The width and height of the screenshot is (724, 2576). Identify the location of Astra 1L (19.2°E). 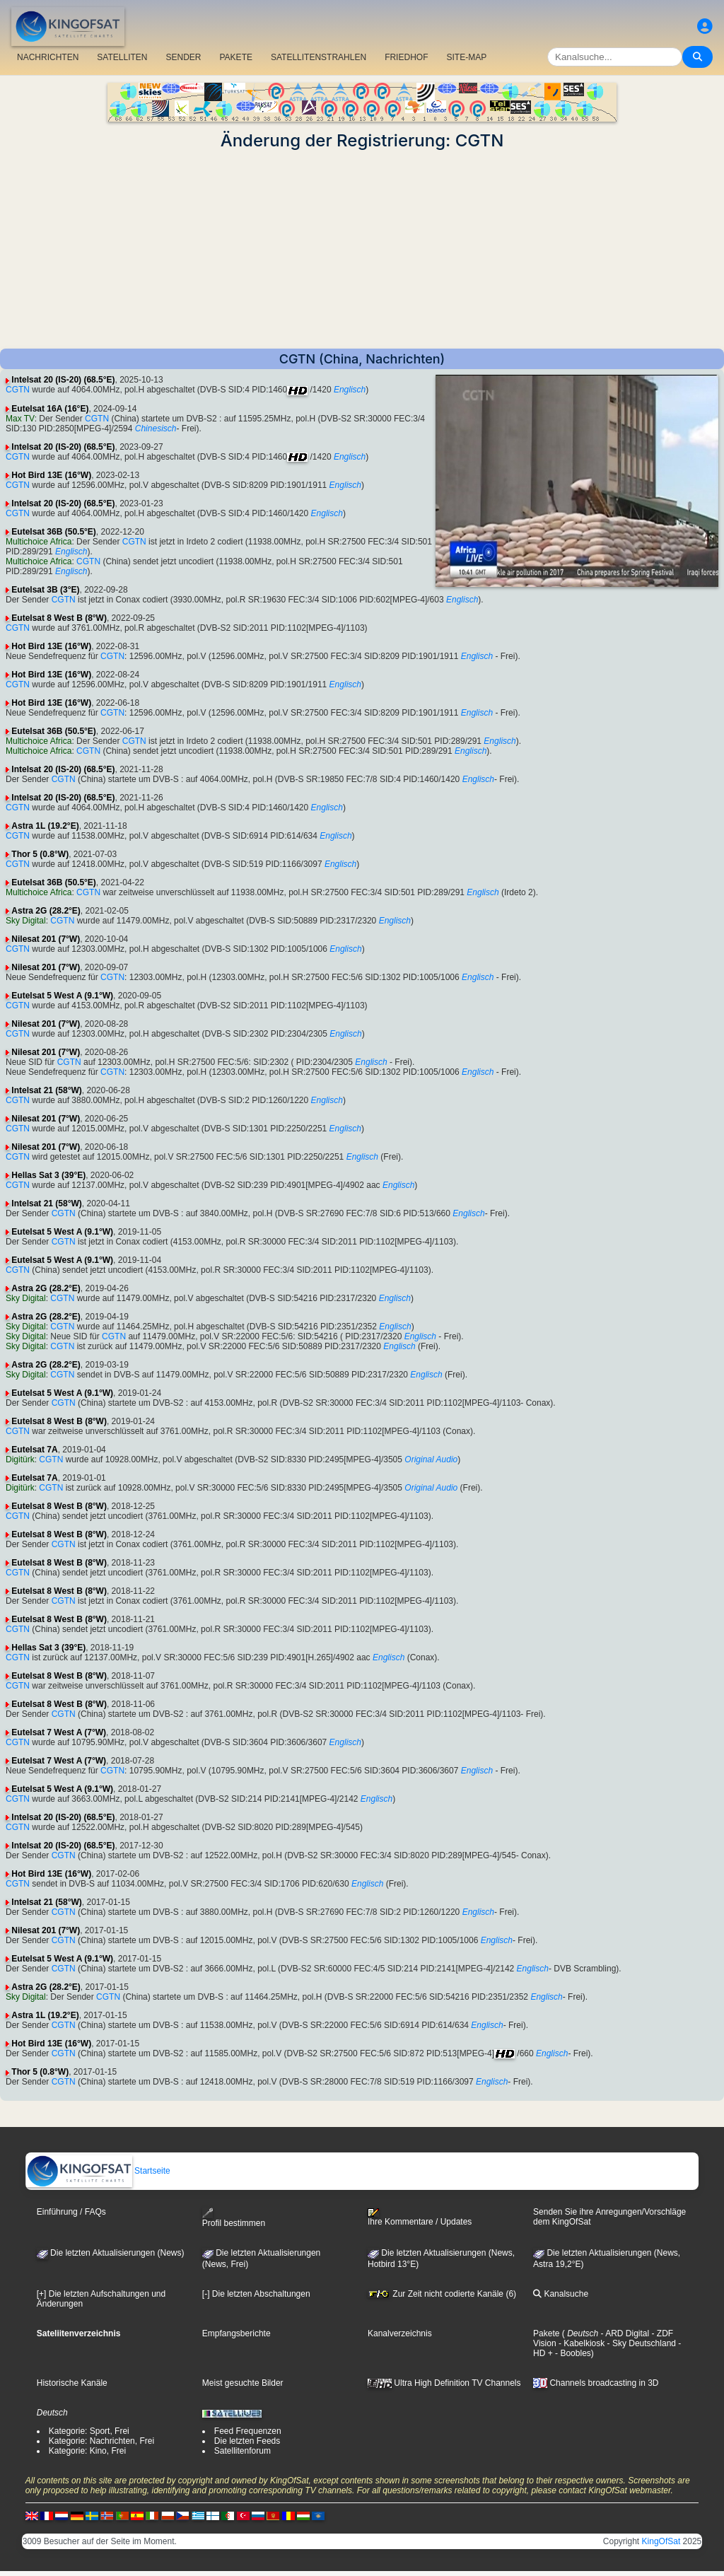
(44, 826).